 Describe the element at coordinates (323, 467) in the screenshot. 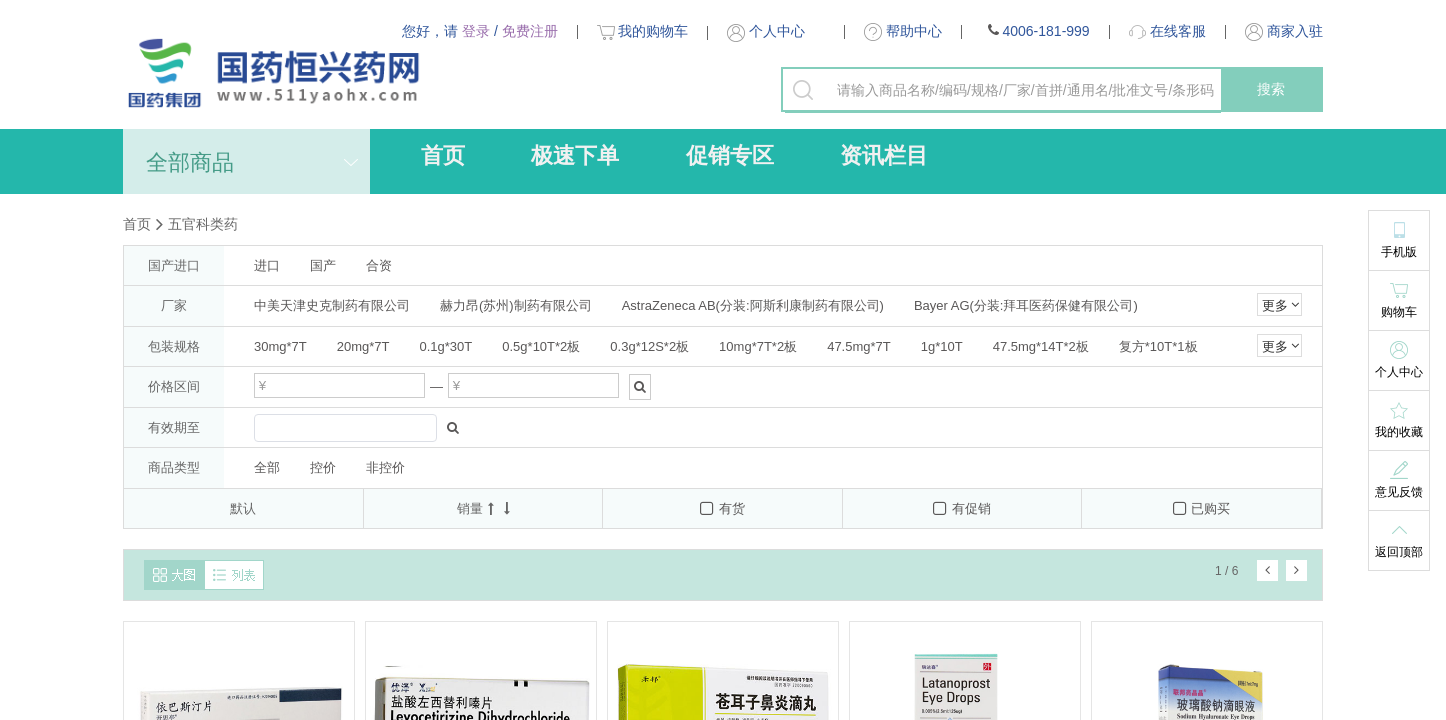

I see `控价` at that location.